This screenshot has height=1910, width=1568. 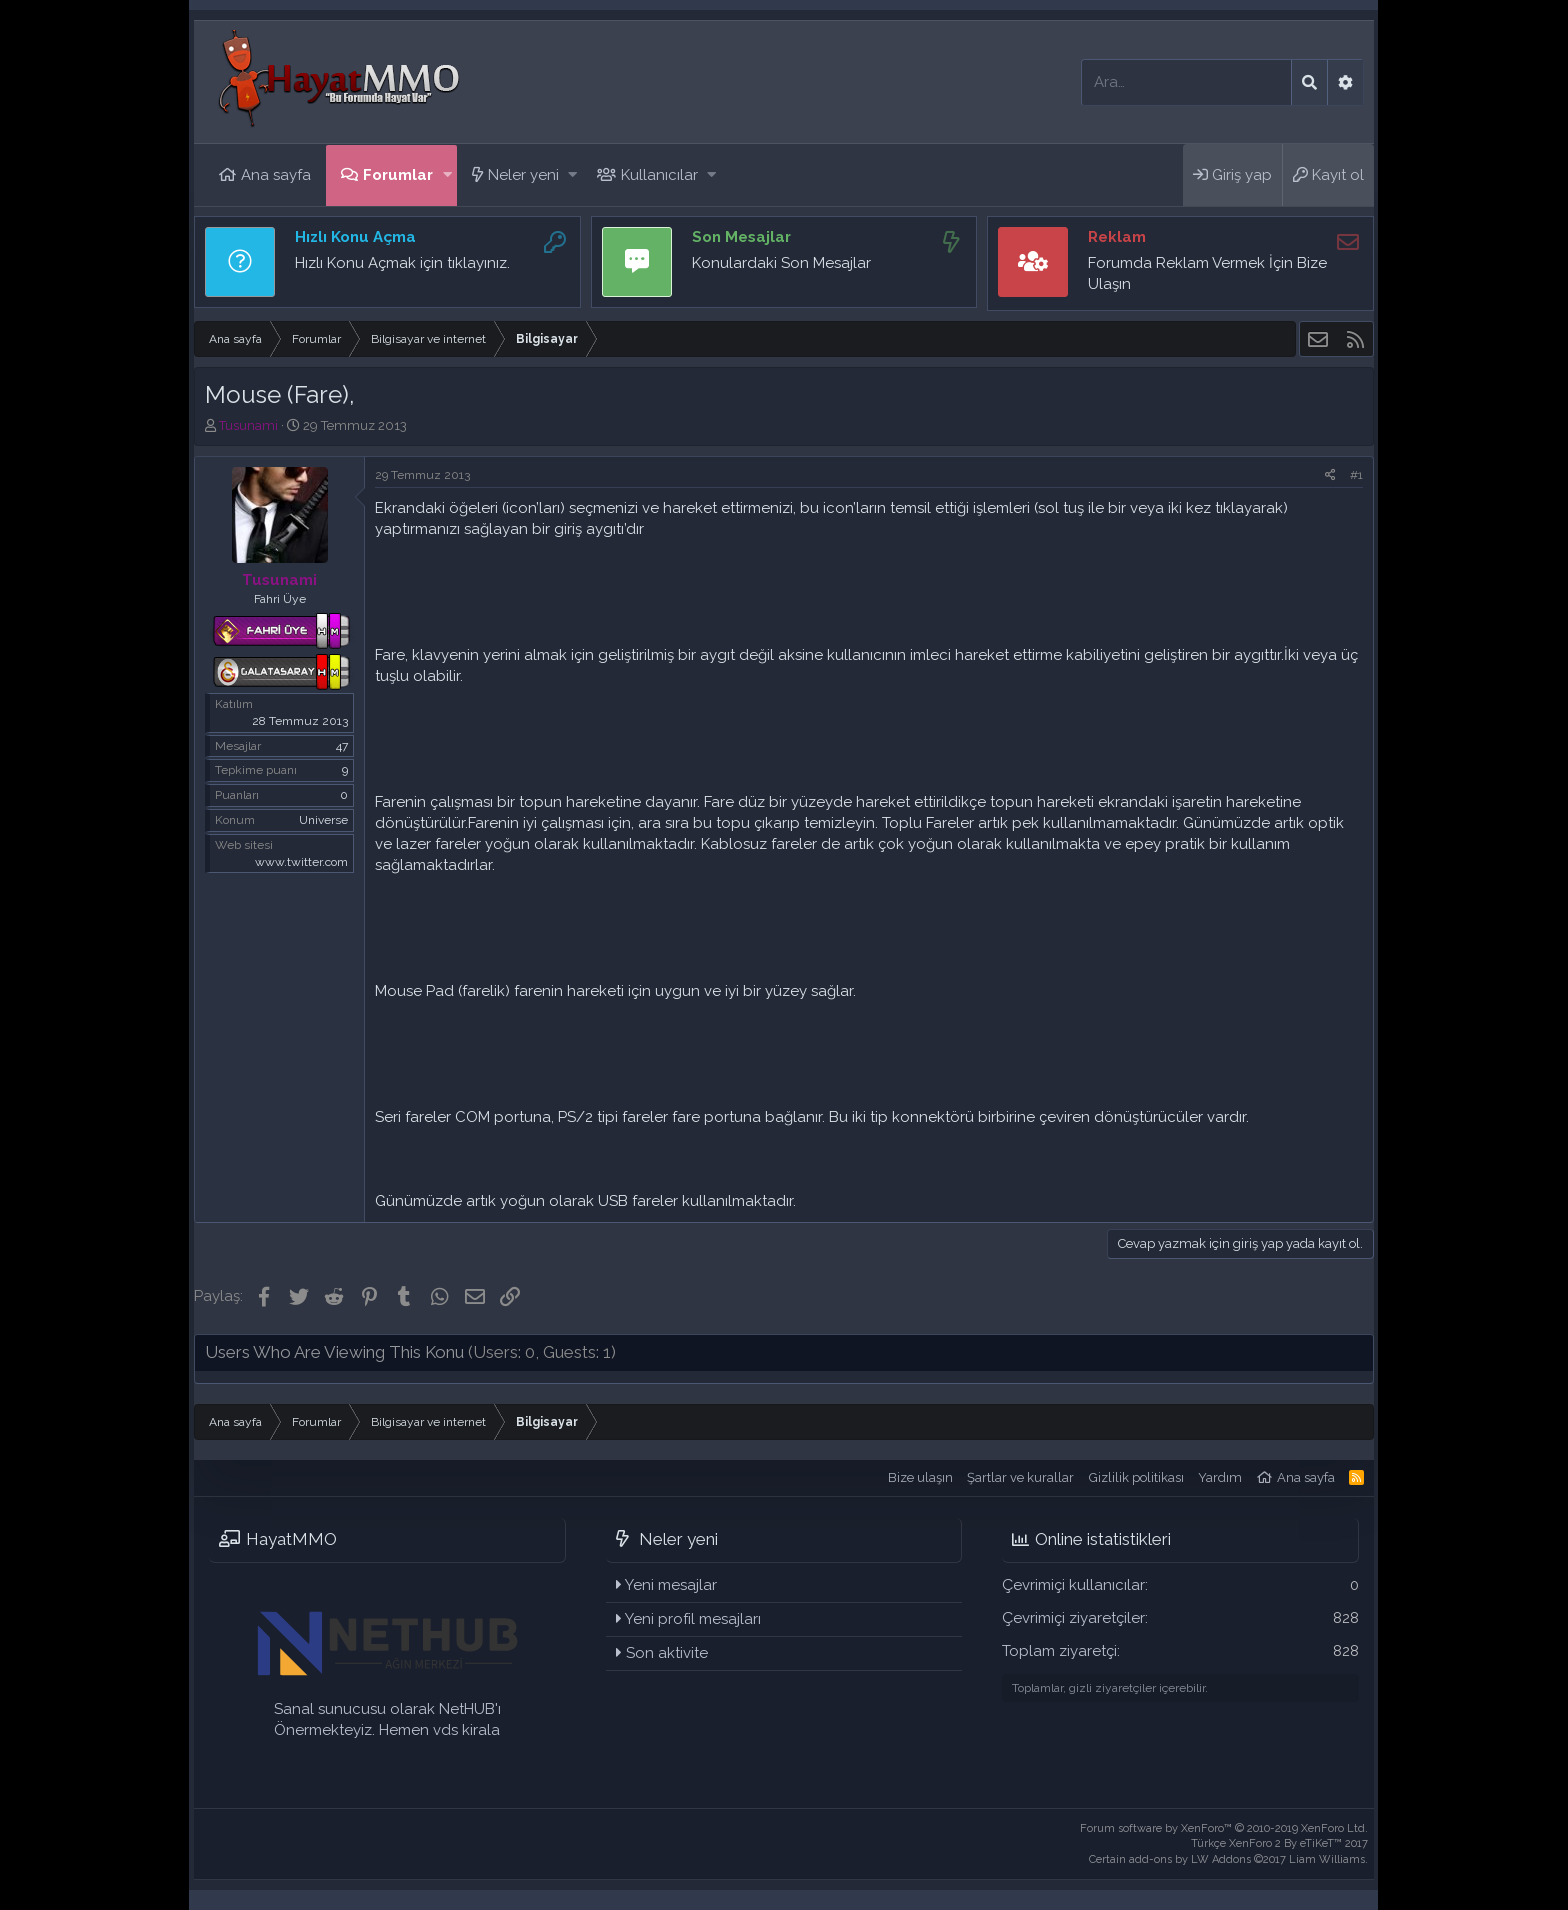 I want to click on Yardım, so click(x=1220, y=1477).